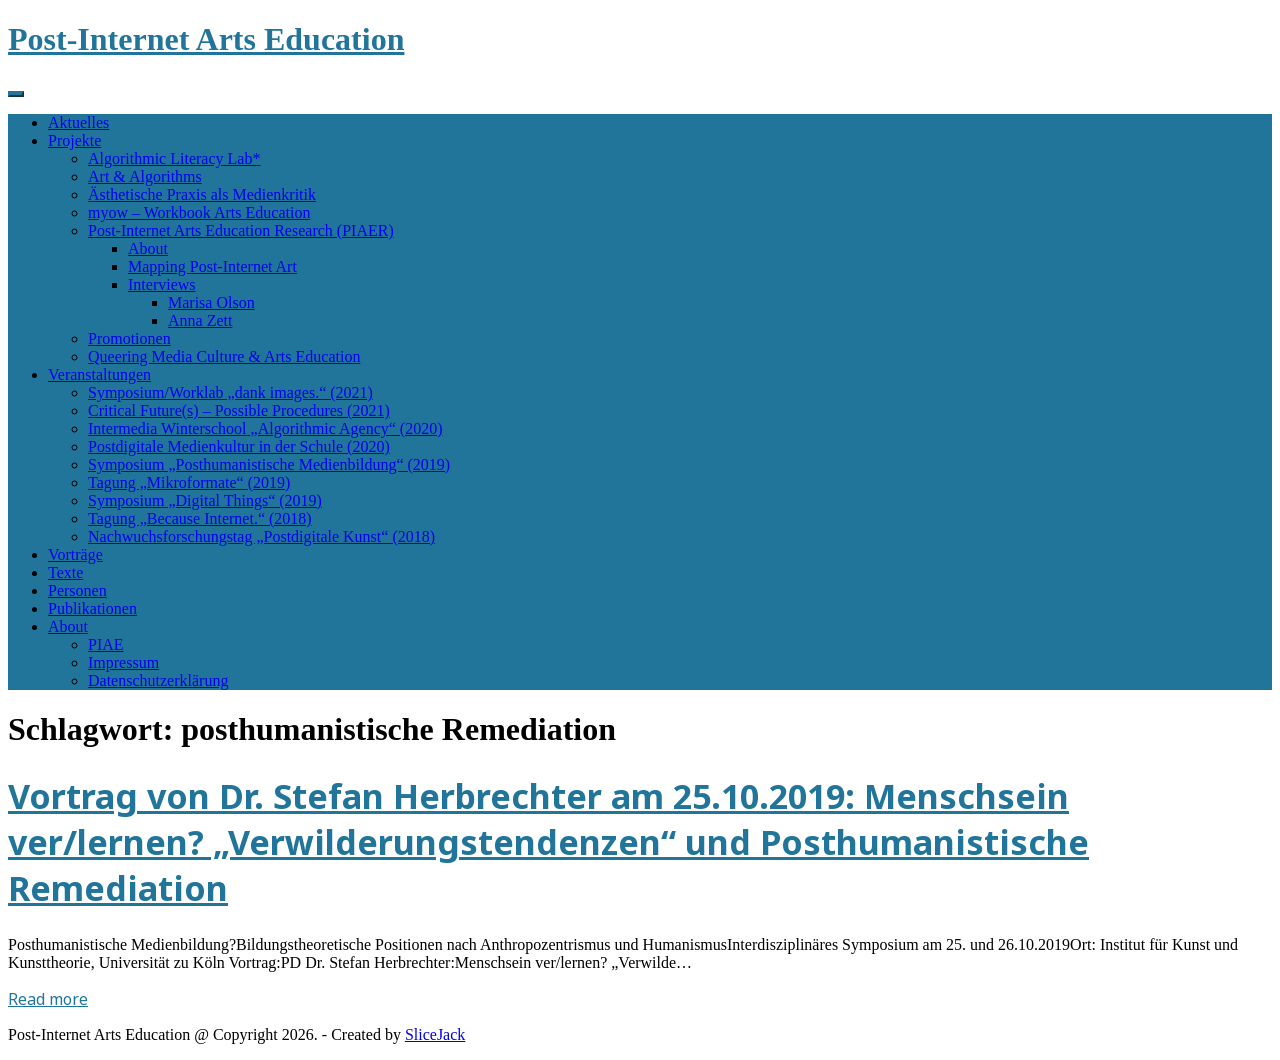 Image resolution: width=1280 pixels, height=1060 pixels. Describe the element at coordinates (162, 284) in the screenshot. I see `Interviews` at that location.